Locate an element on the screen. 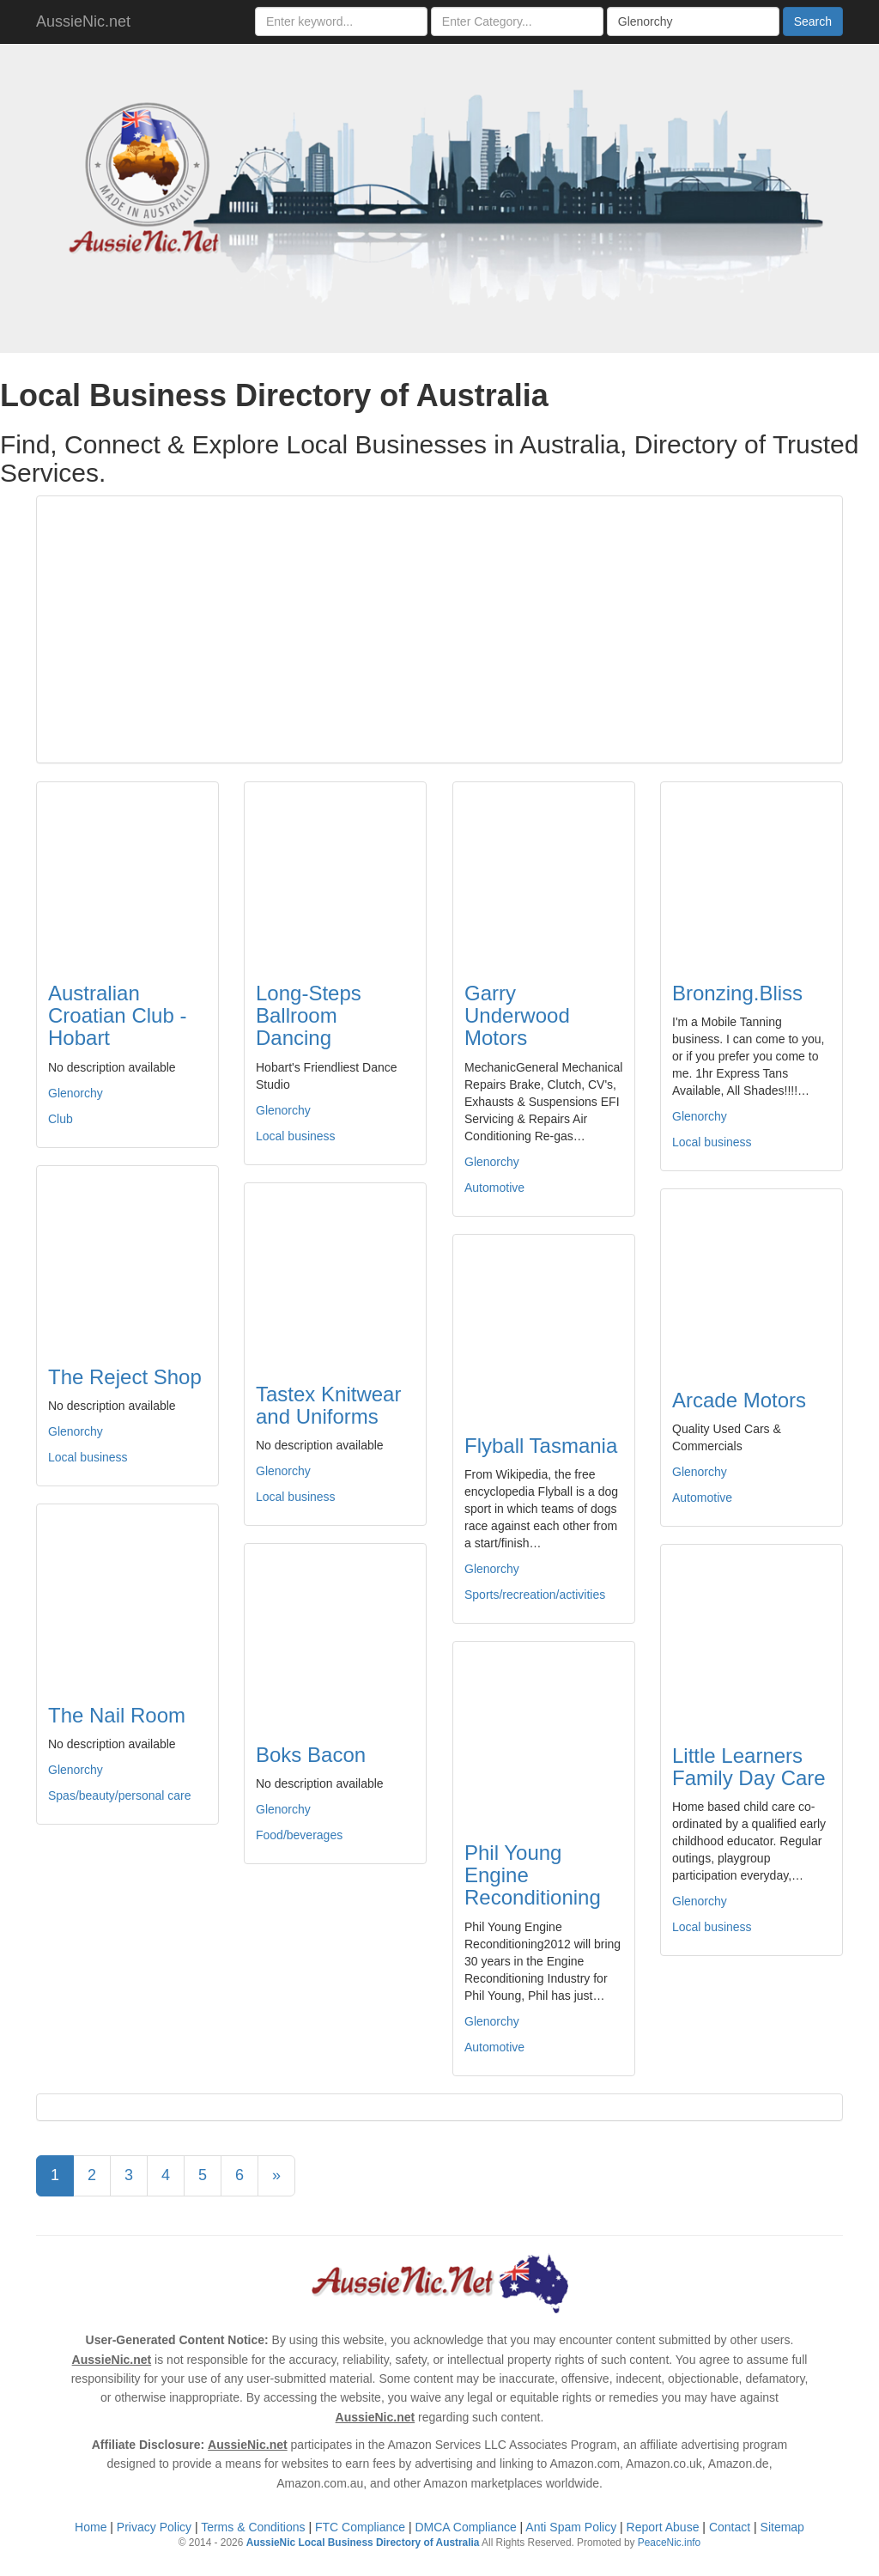 Image resolution: width=879 pixels, height=2576 pixels. Report Abuse is located at coordinates (663, 2527).